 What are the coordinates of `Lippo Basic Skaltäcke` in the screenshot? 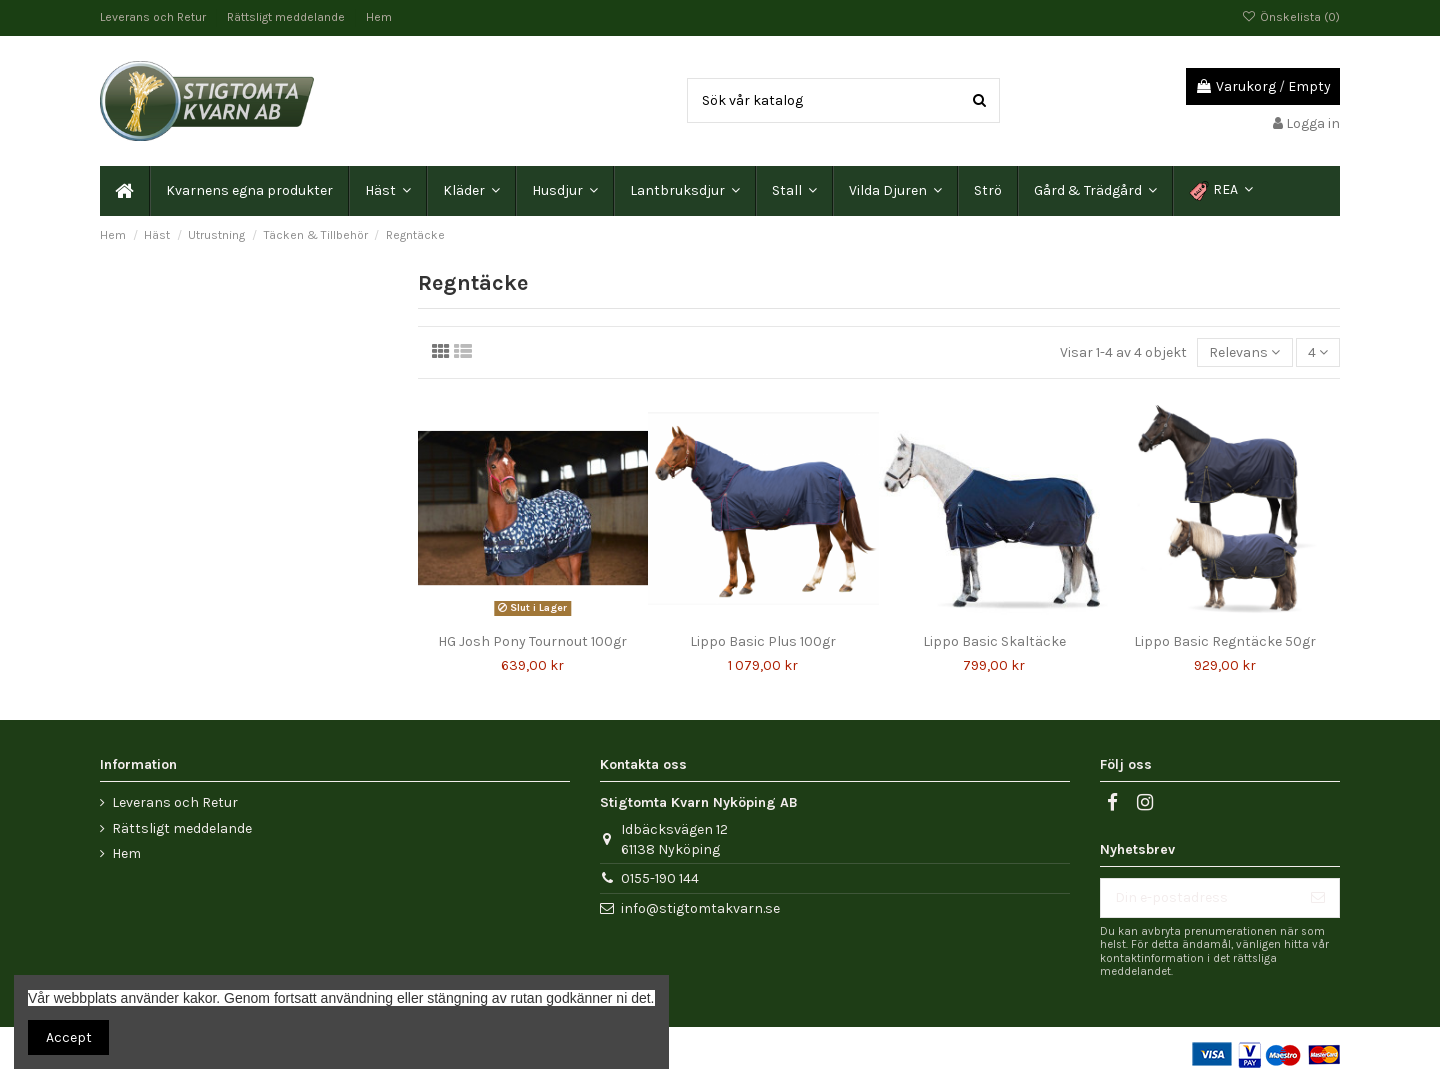 It's located at (994, 641).